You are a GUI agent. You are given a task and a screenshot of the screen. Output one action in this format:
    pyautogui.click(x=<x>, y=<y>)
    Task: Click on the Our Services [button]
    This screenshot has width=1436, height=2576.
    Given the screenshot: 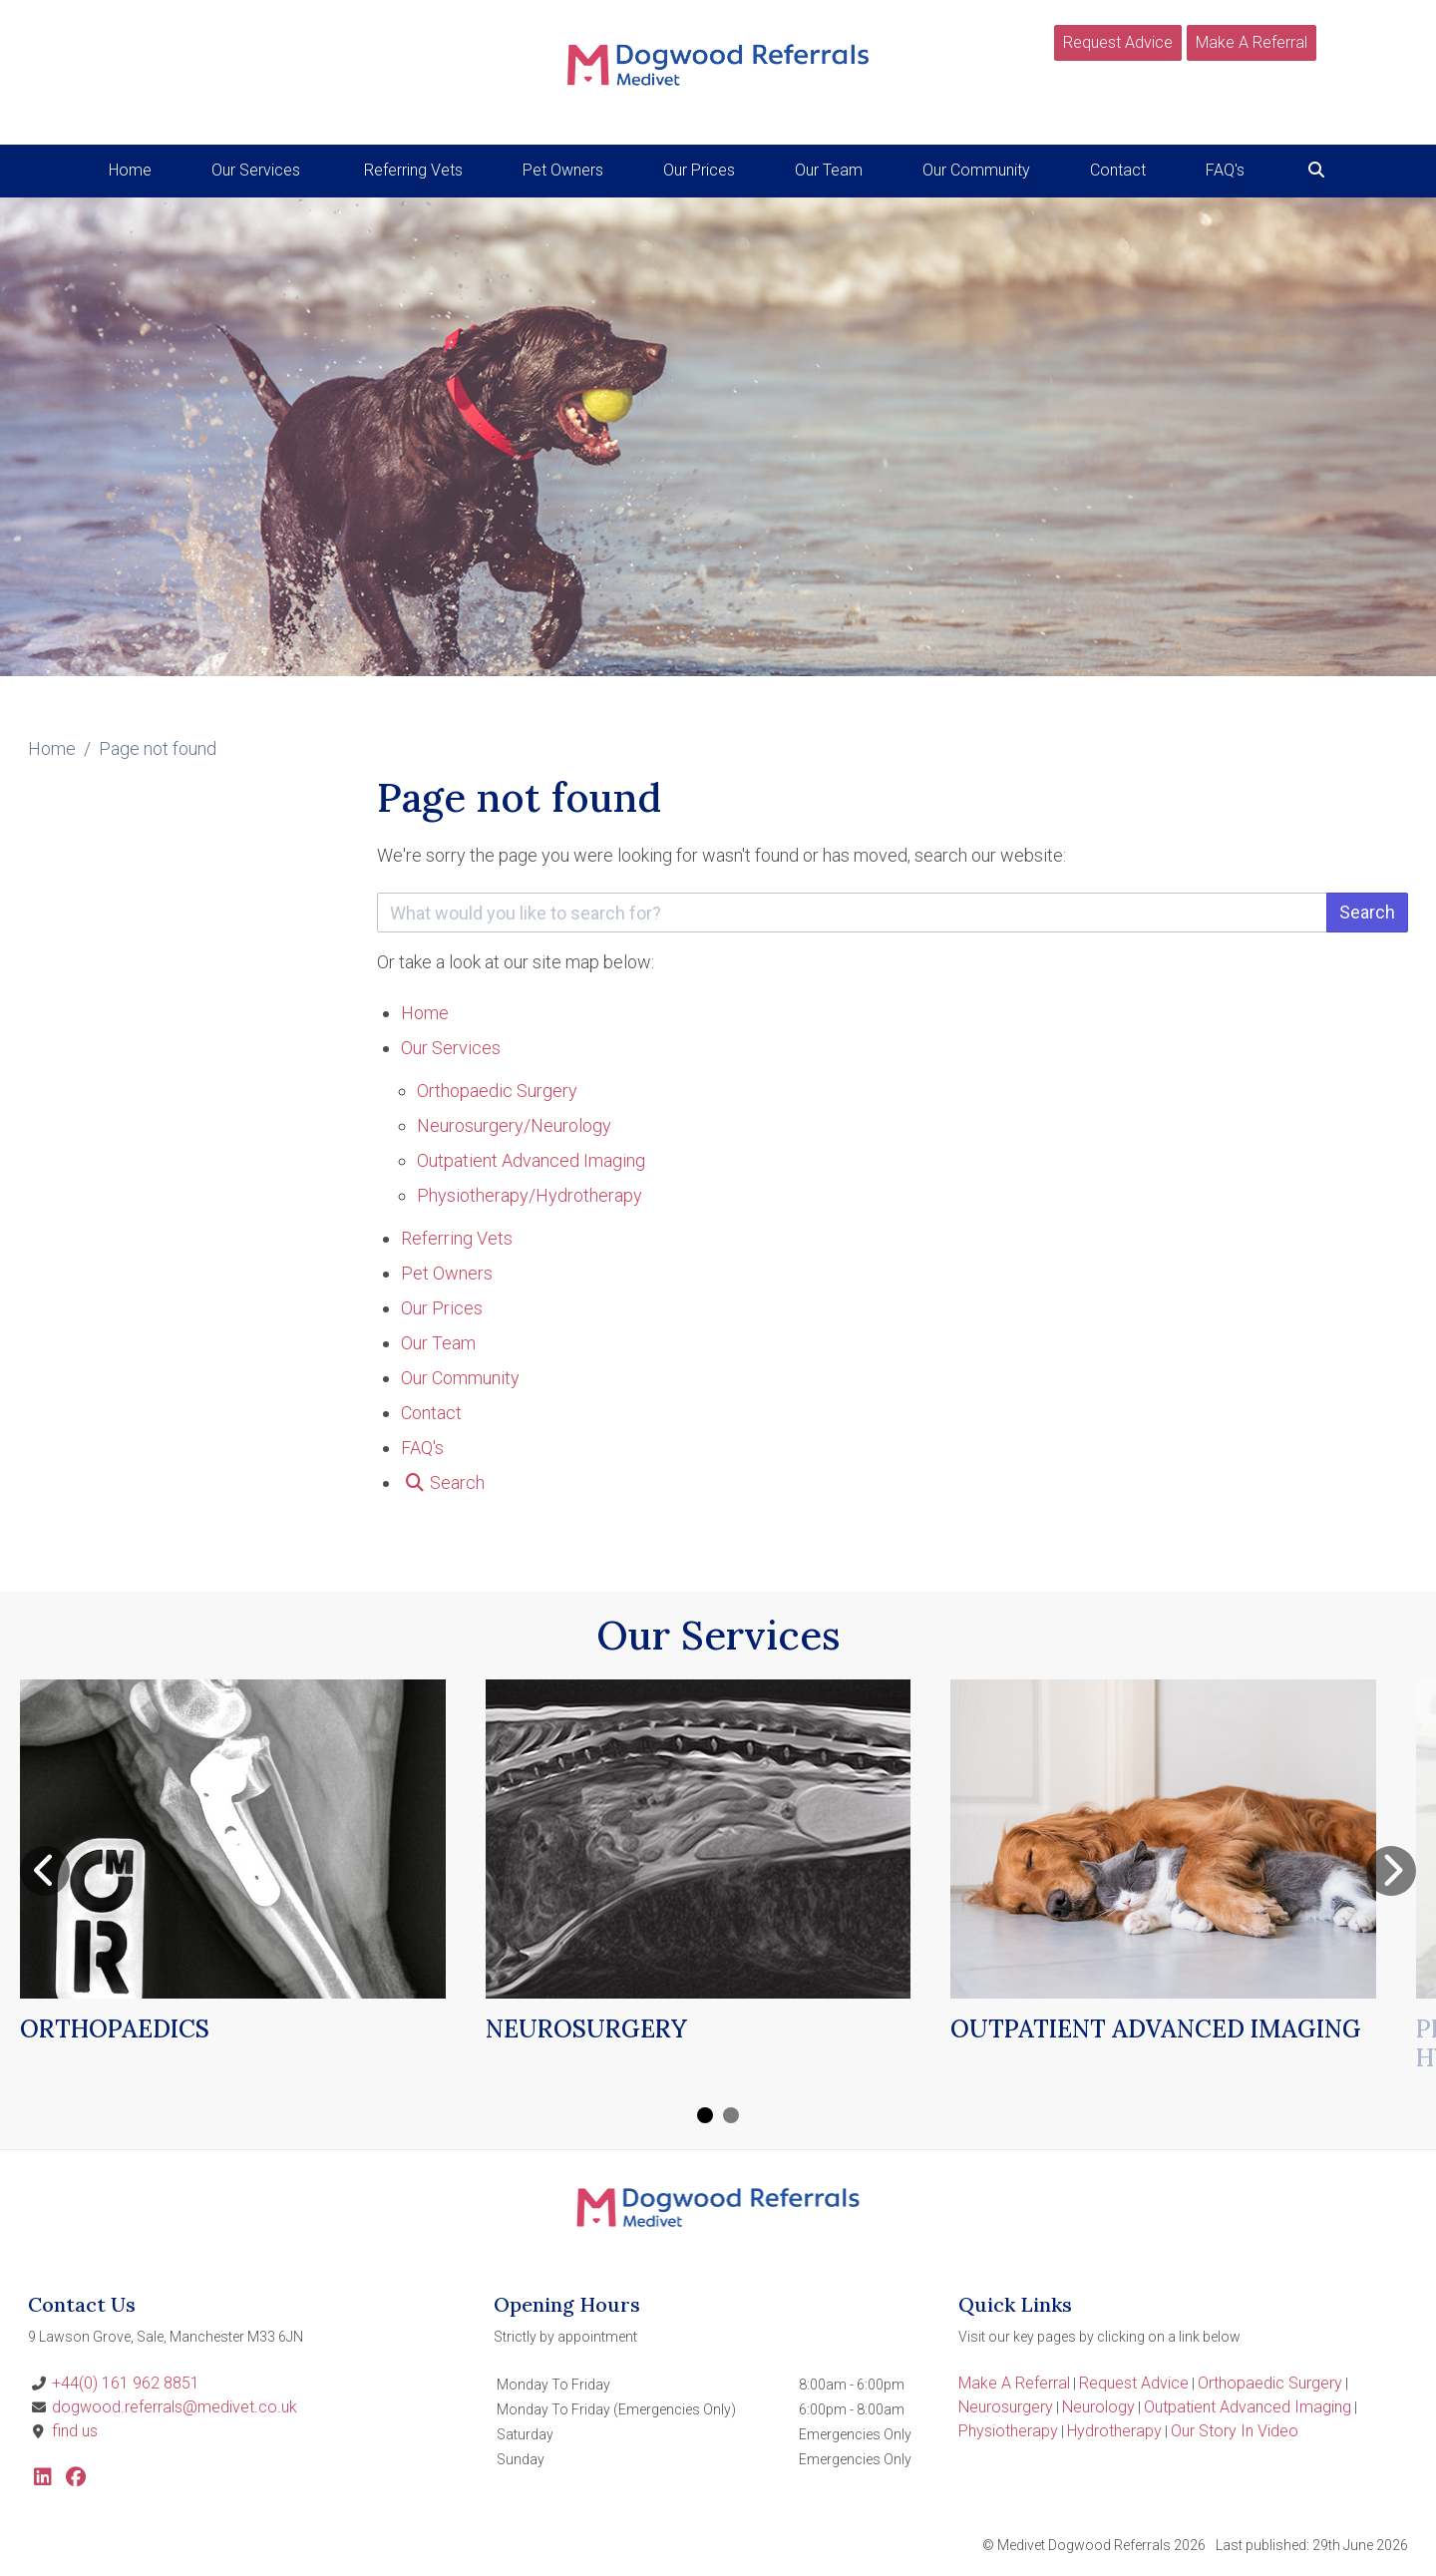 What is the action you would take?
    pyautogui.click(x=255, y=170)
    